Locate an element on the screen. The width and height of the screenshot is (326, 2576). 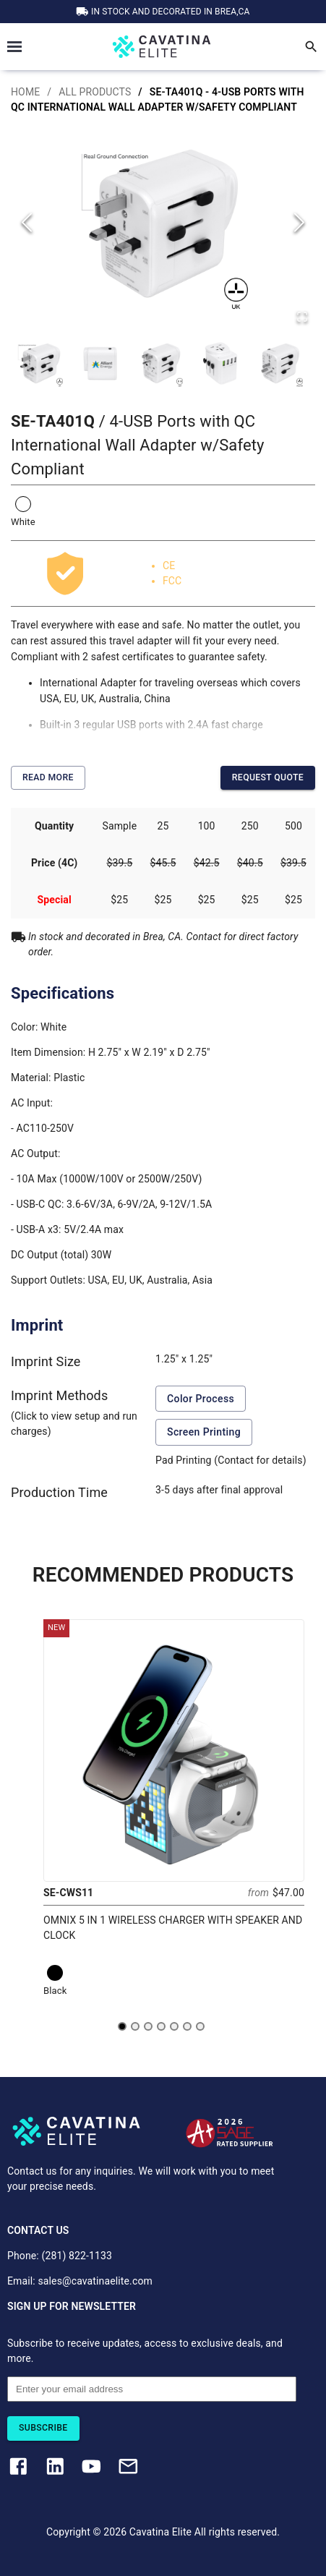
[Go to slide 2] is located at coordinates (135, 2026).